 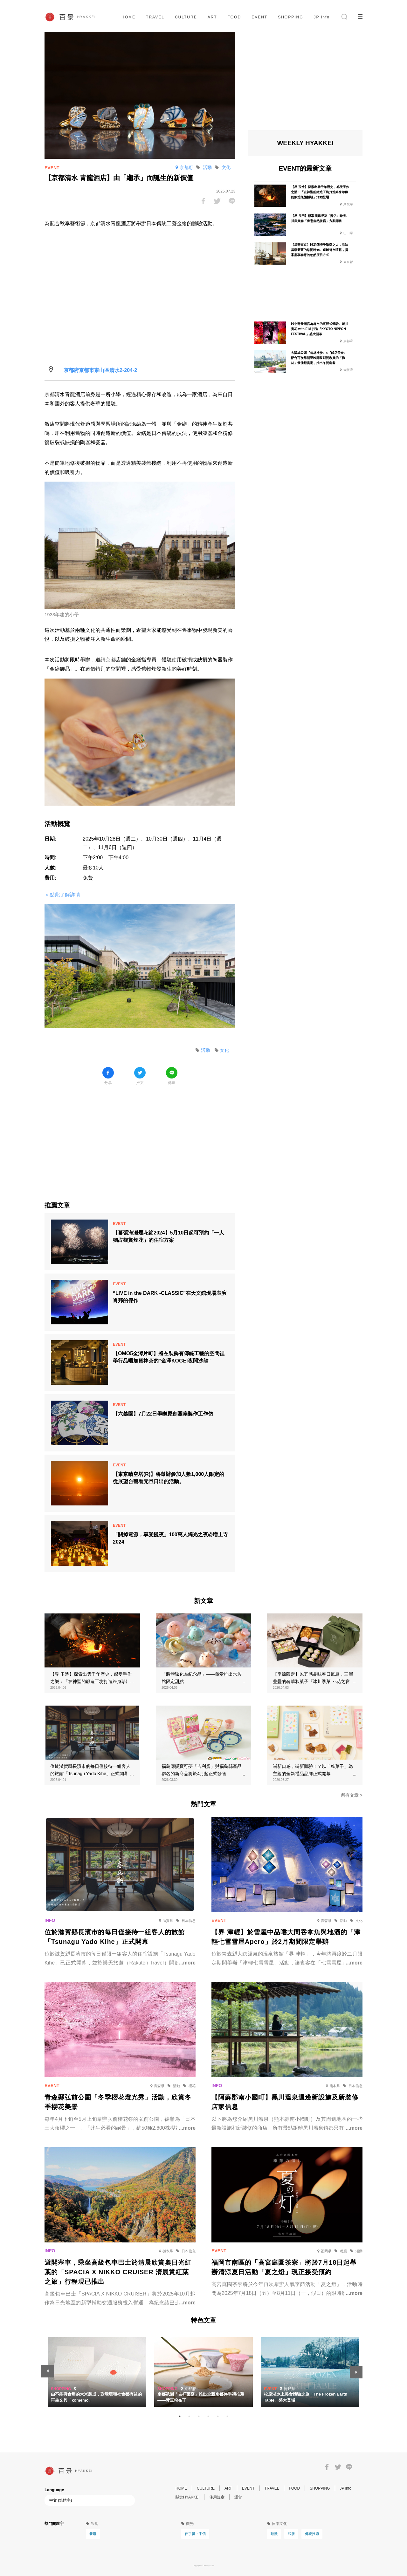 I want to click on ＞點此了解詳情, so click(x=62, y=894).